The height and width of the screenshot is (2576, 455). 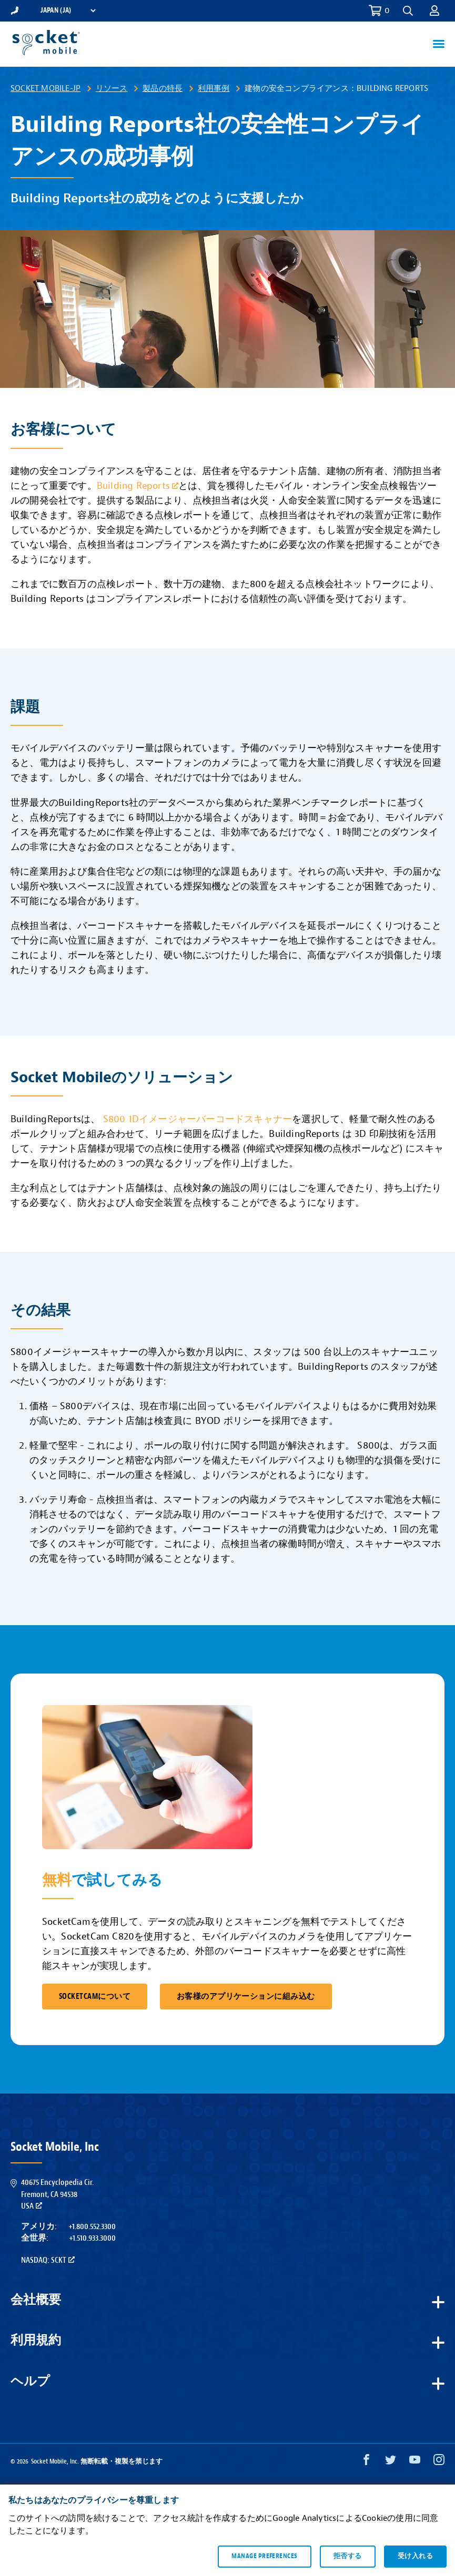 What do you see at coordinates (264, 2556) in the screenshot?
I see `Manage preferences` at bounding box center [264, 2556].